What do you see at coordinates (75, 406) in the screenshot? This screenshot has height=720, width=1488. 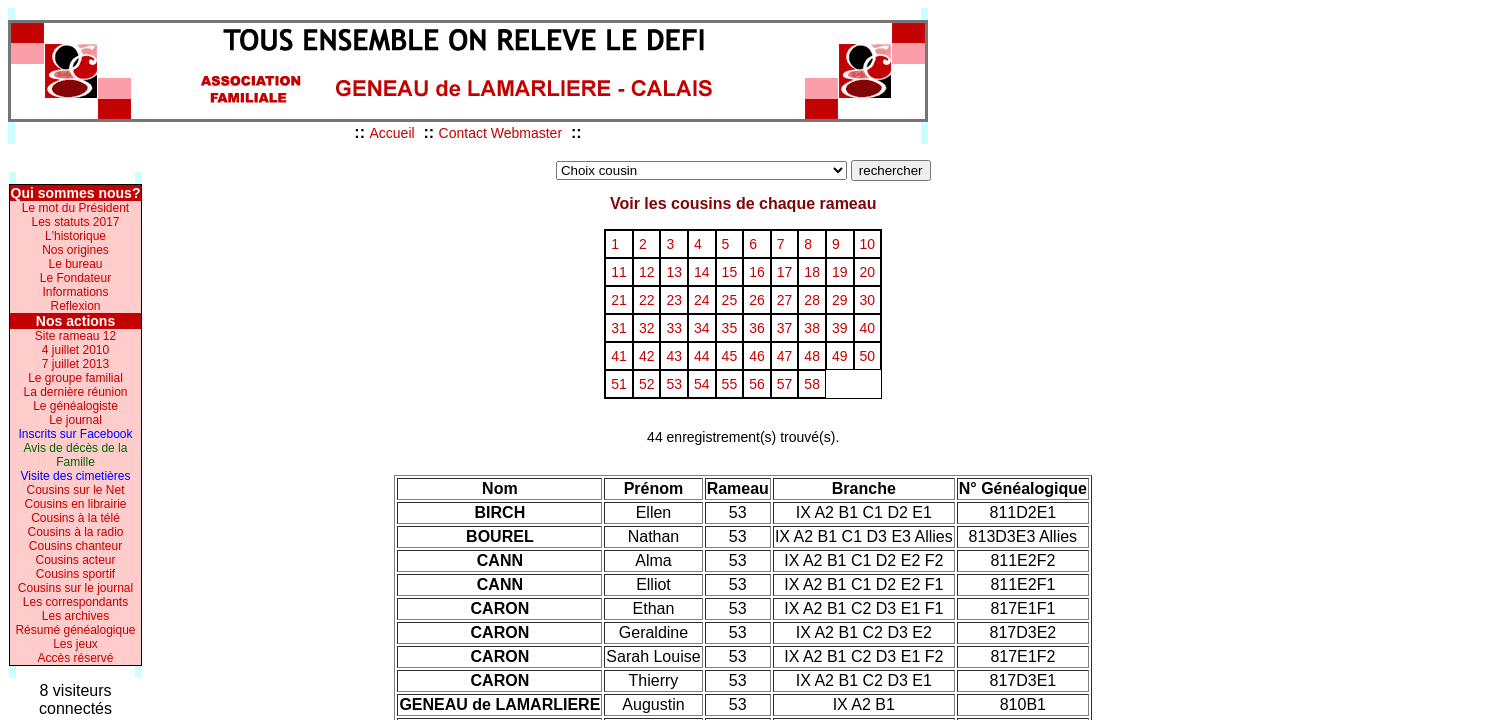 I see `Le généalogiste` at bounding box center [75, 406].